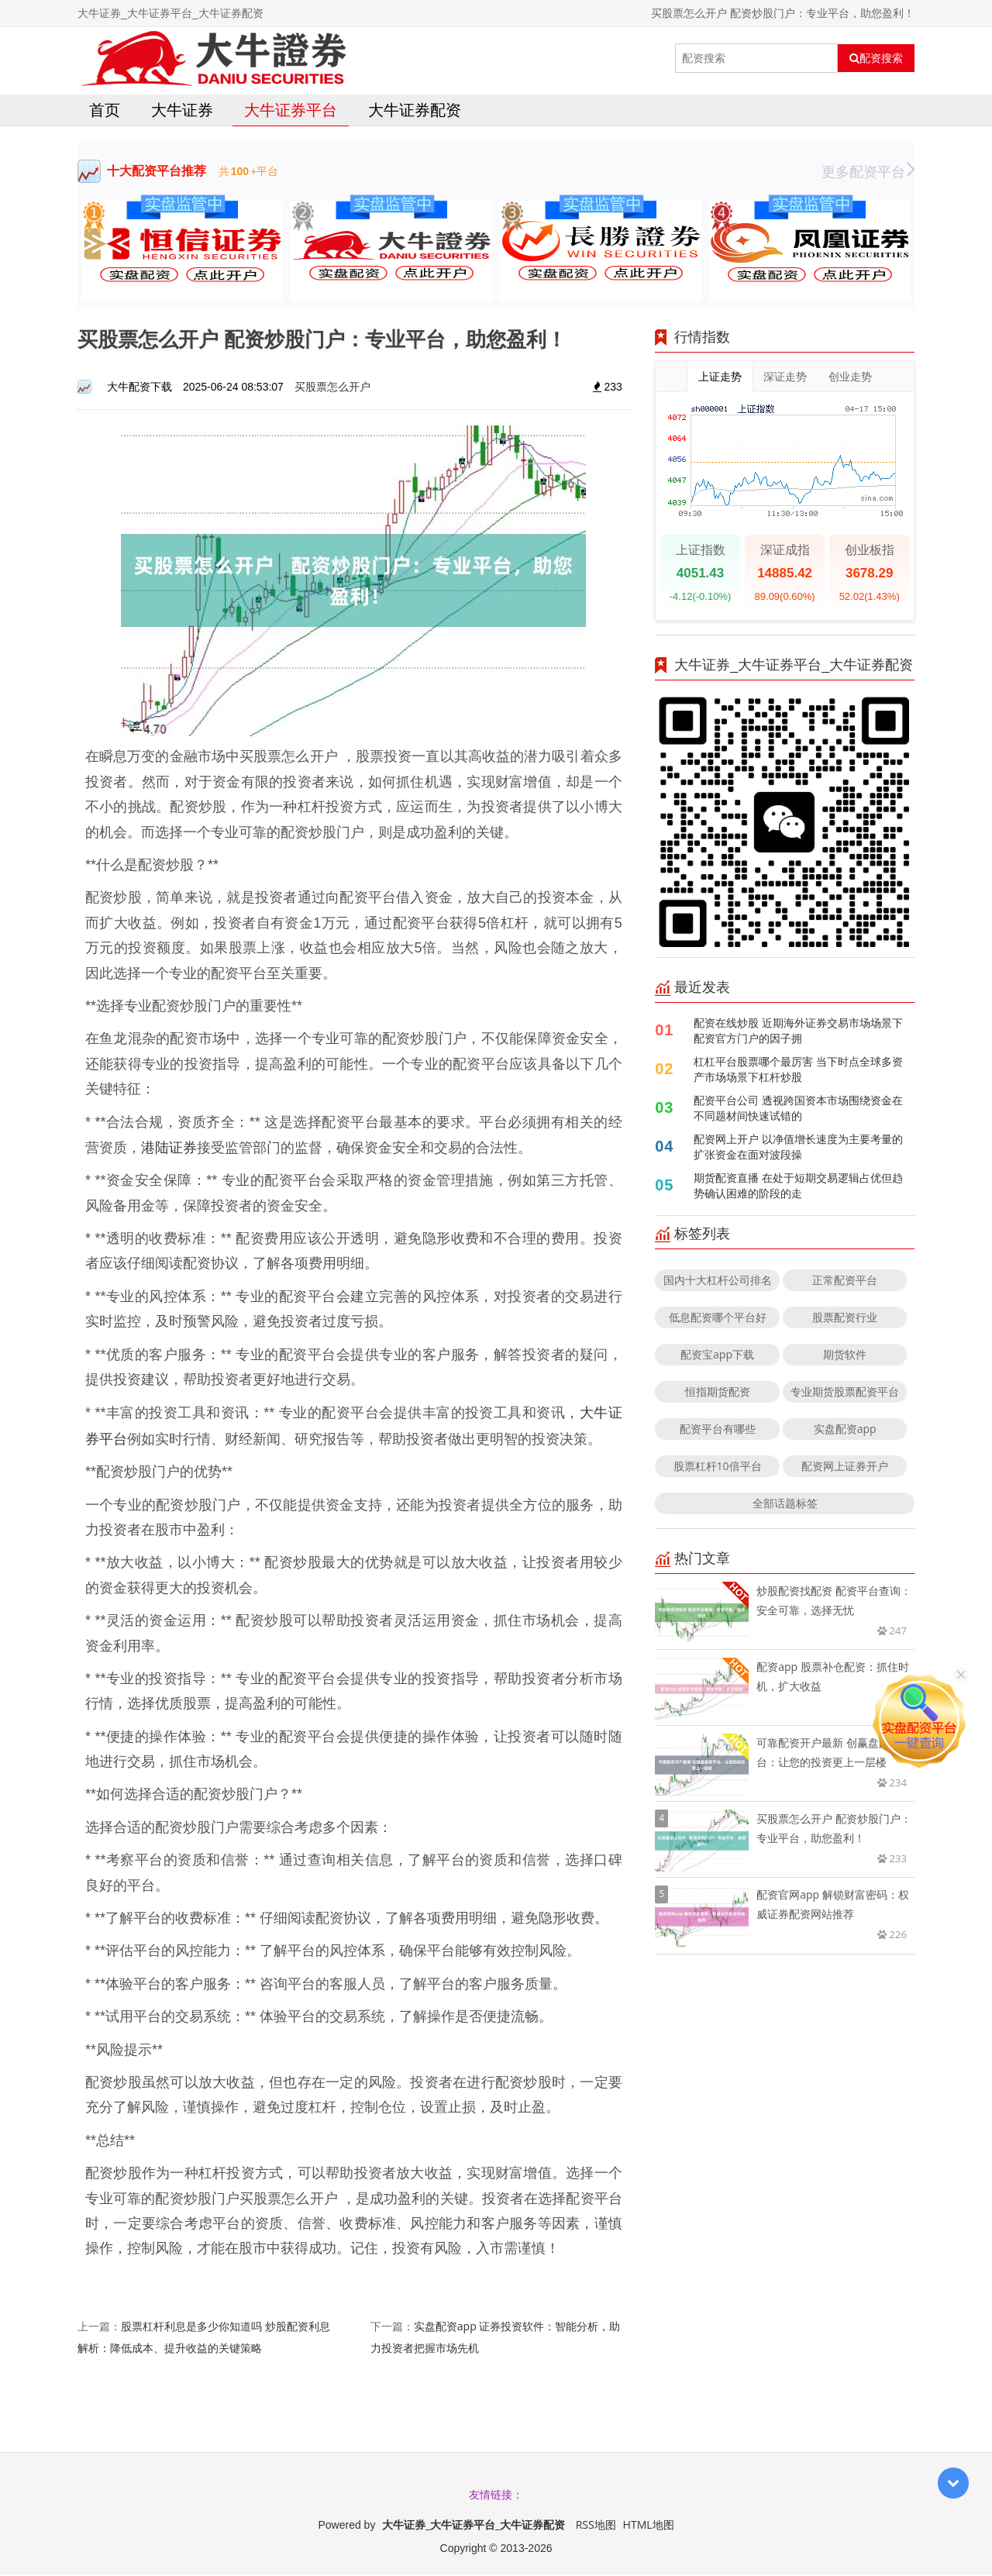  What do you see at coordinates (717, 1393) in the screenshot?
I see `恒指期货配资` at bounding box center [717, 1393].